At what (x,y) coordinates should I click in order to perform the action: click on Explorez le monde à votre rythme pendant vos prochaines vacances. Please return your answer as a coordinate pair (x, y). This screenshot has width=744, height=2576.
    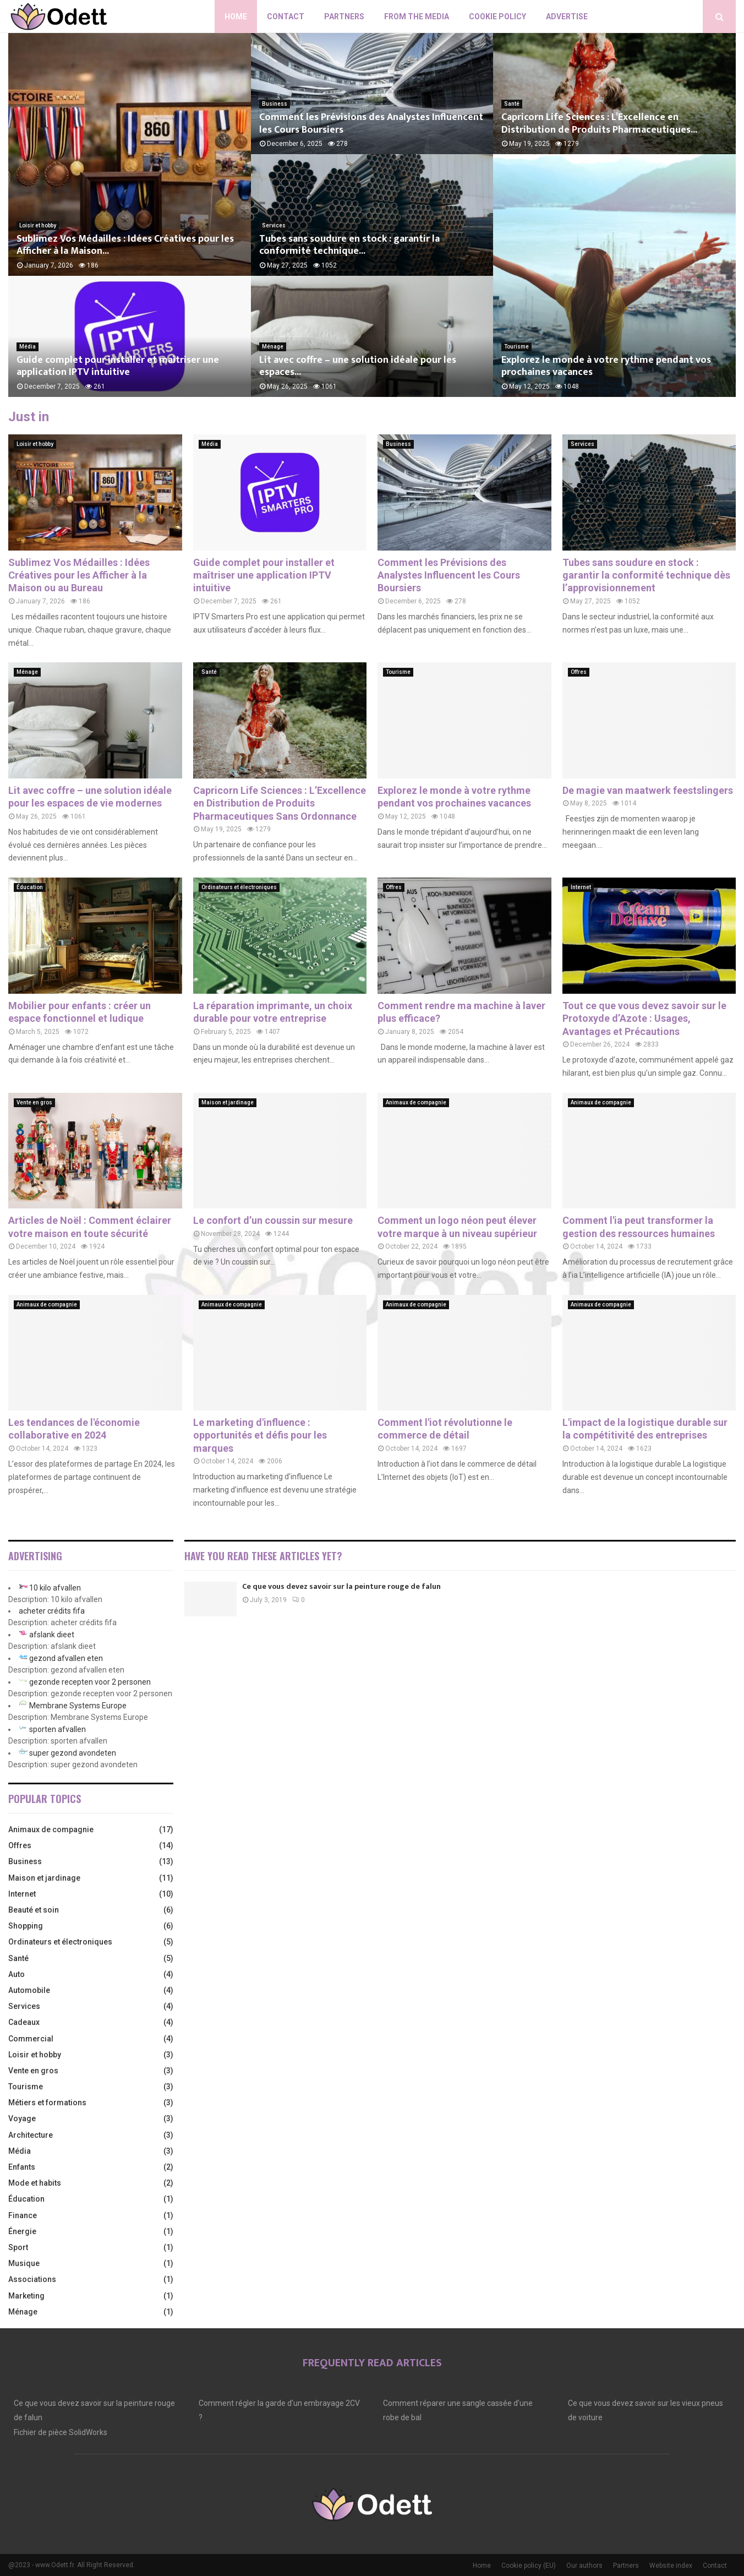
    Looking at the image, I should click on (606, 366).